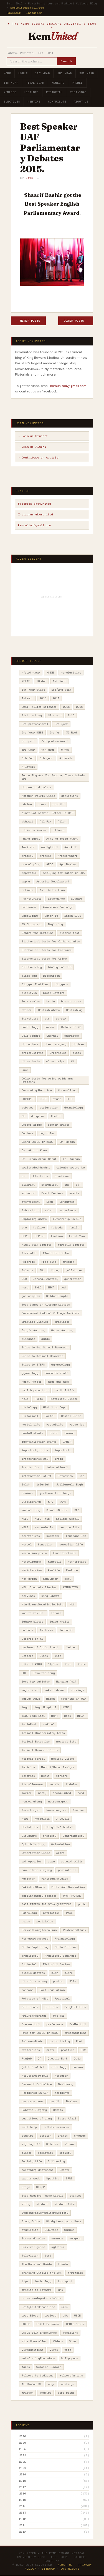 This screenshot has height=2576, width=104. I want to click on BritishLahore, so click(49, 1010).